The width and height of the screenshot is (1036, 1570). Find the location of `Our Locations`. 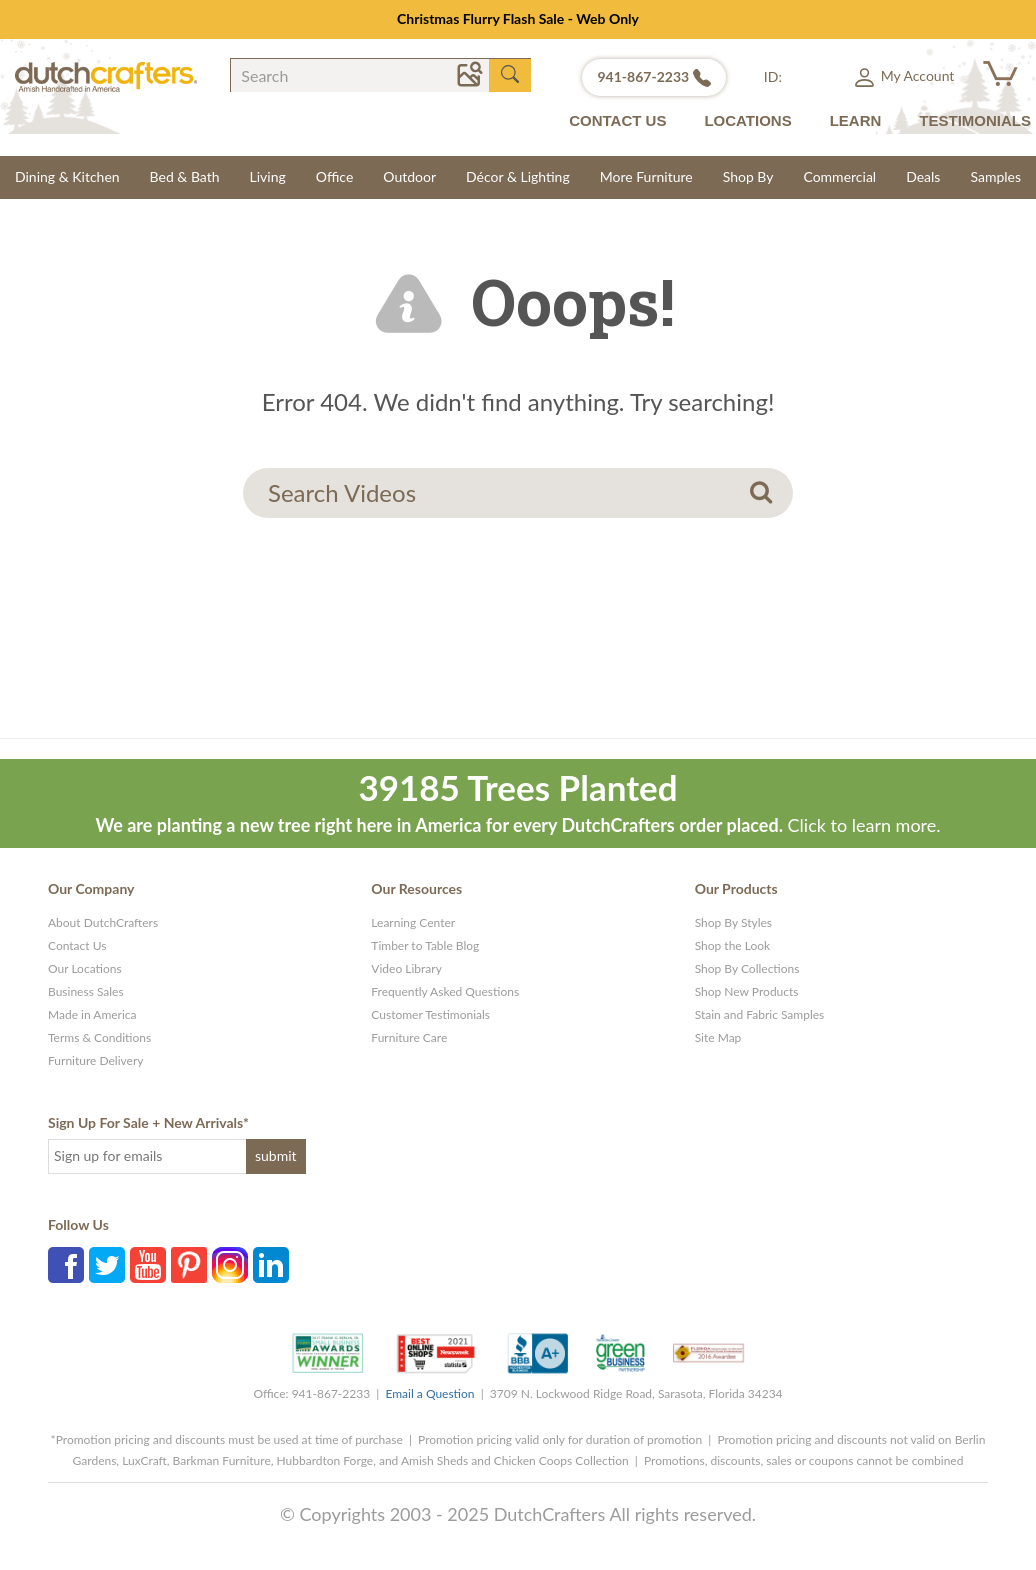

Our Locations is located at coordinates (85, 968).